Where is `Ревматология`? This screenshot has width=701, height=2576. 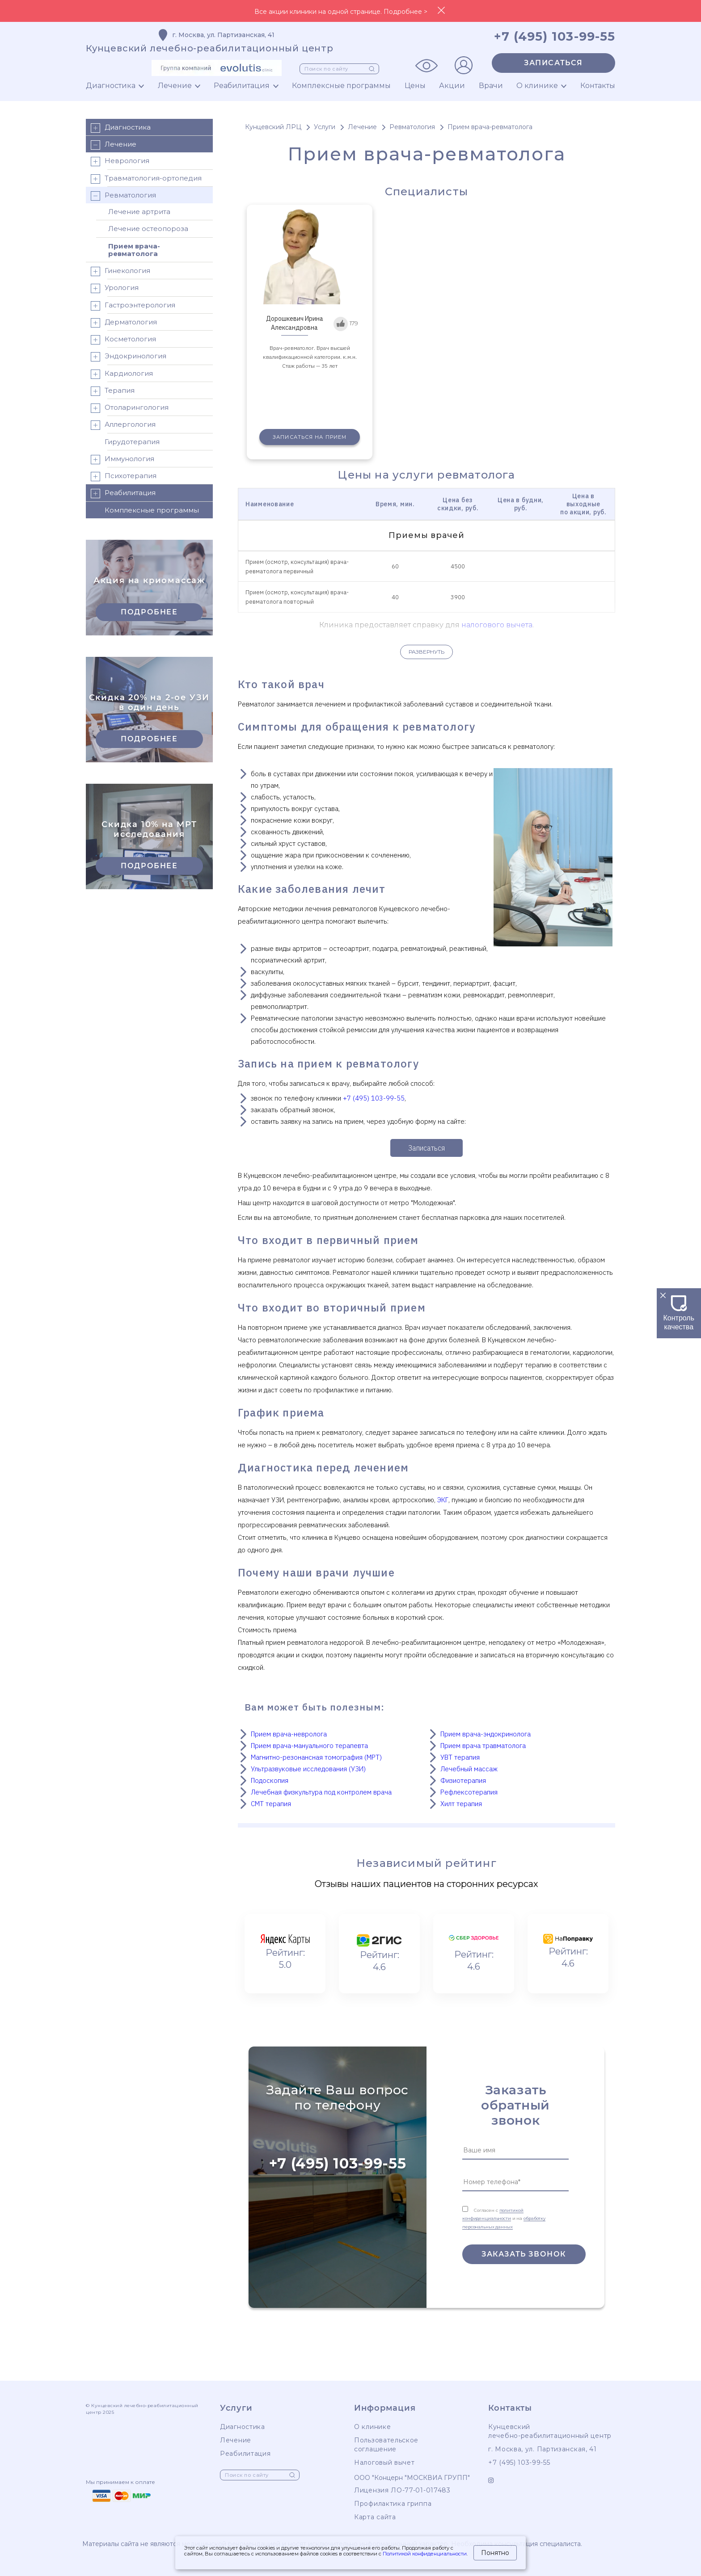
Ревматология is located at coordinates (123, 196).